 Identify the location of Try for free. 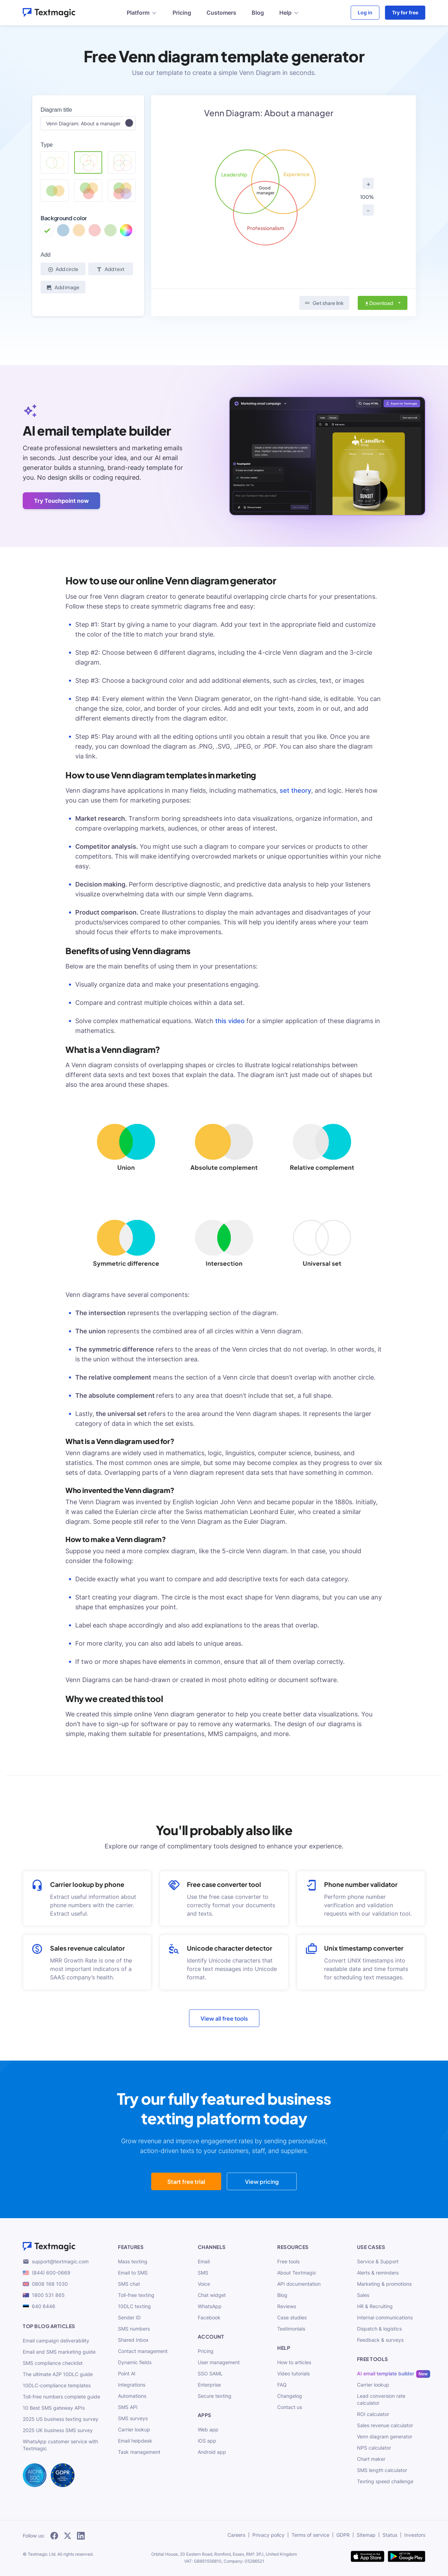
(405, 12).